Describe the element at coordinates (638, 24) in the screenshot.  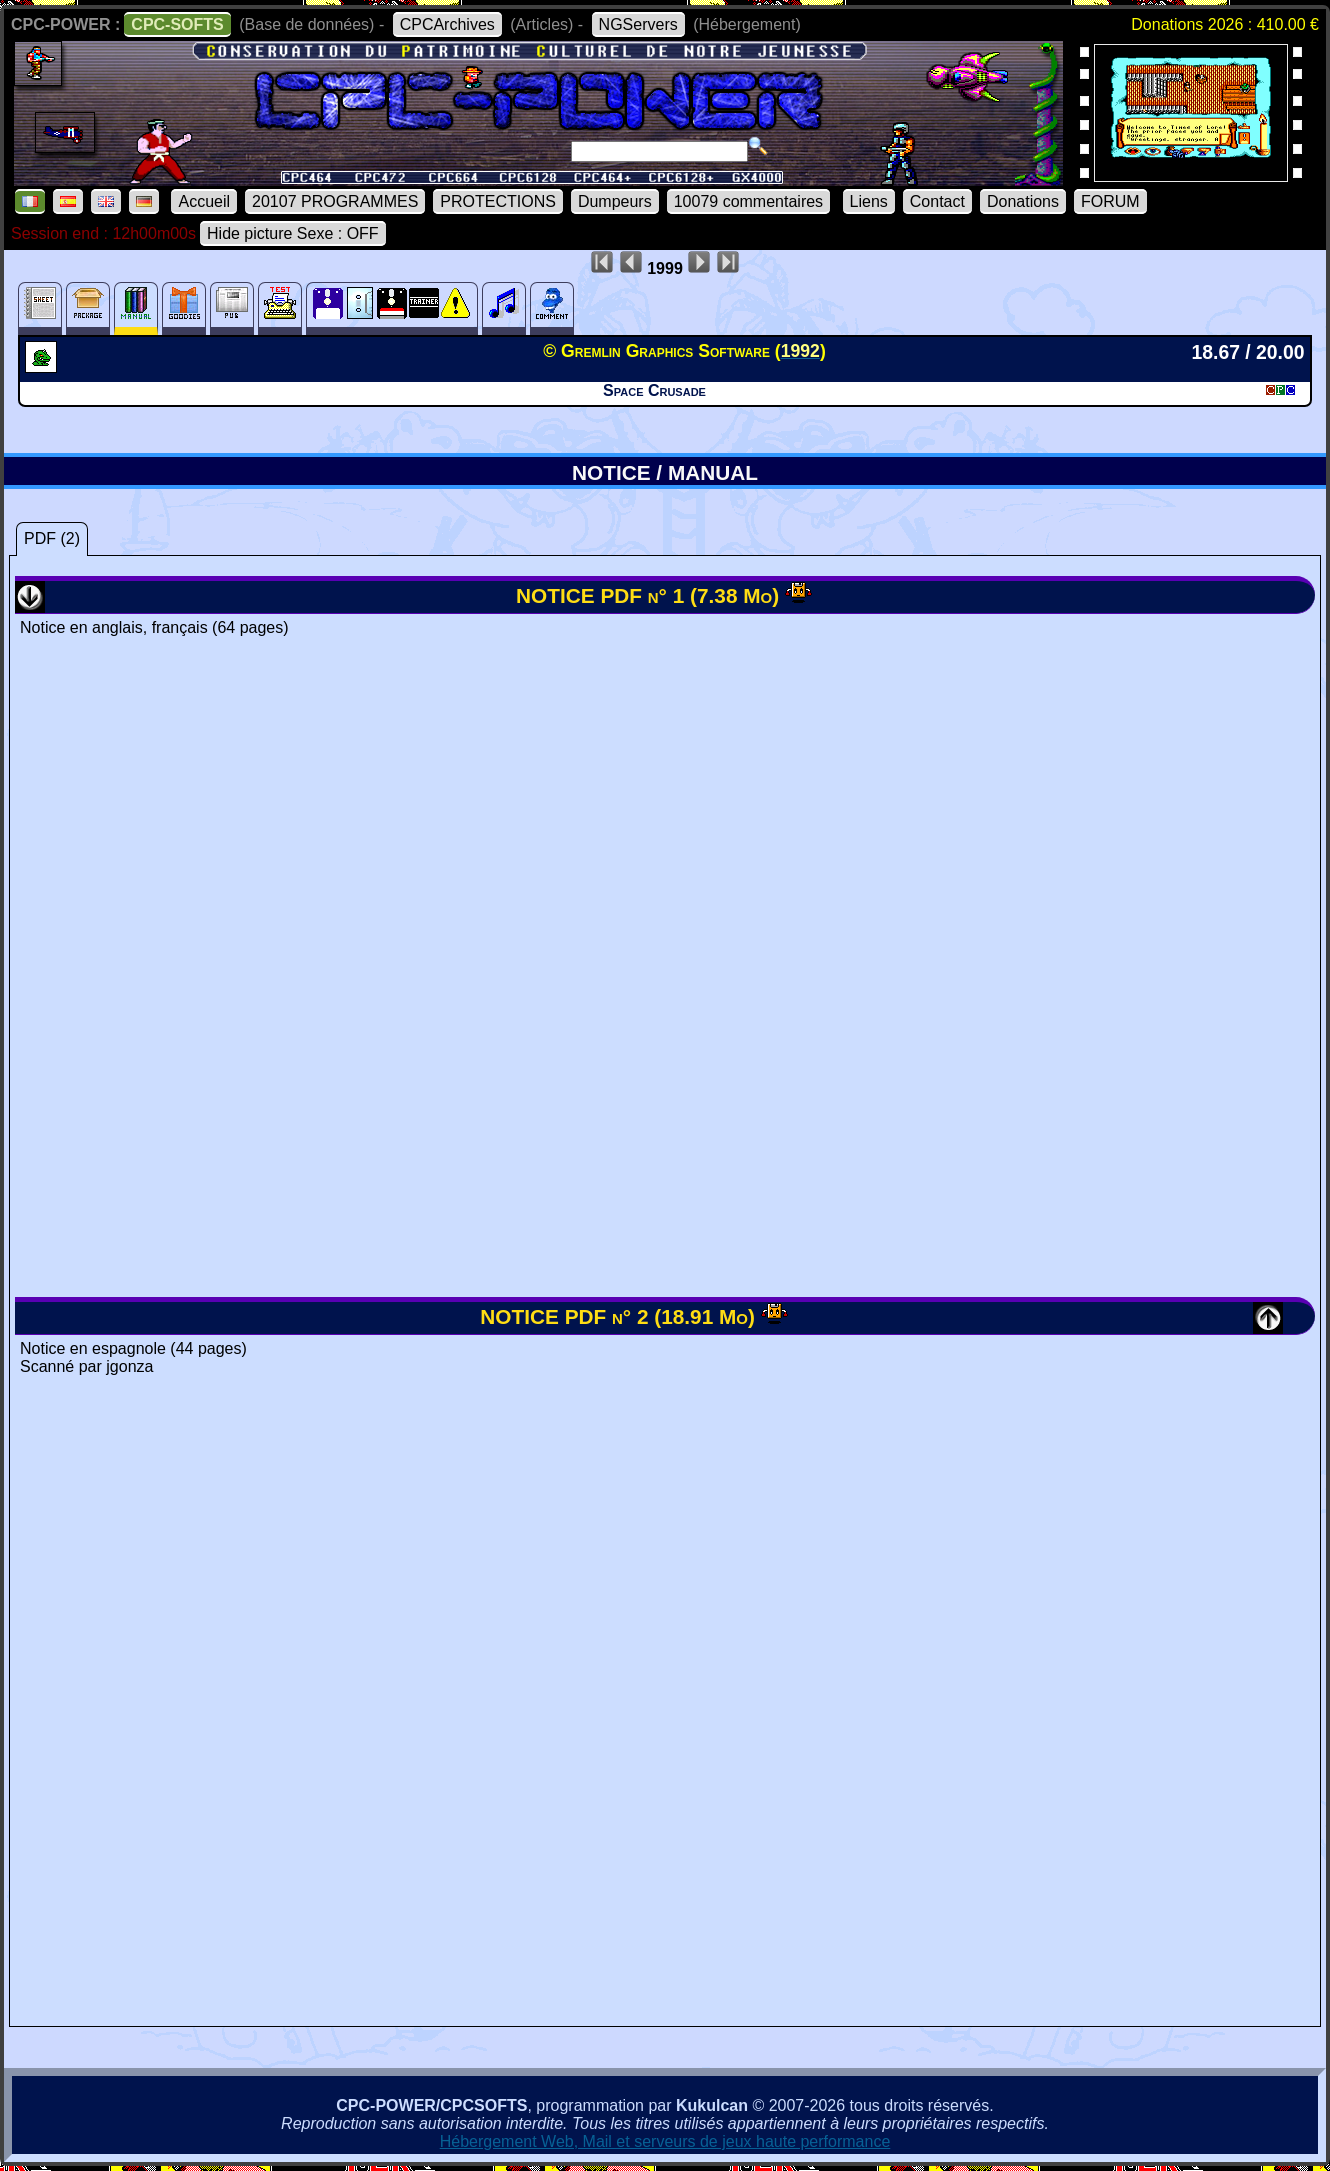
I see `NGServers` at that location.